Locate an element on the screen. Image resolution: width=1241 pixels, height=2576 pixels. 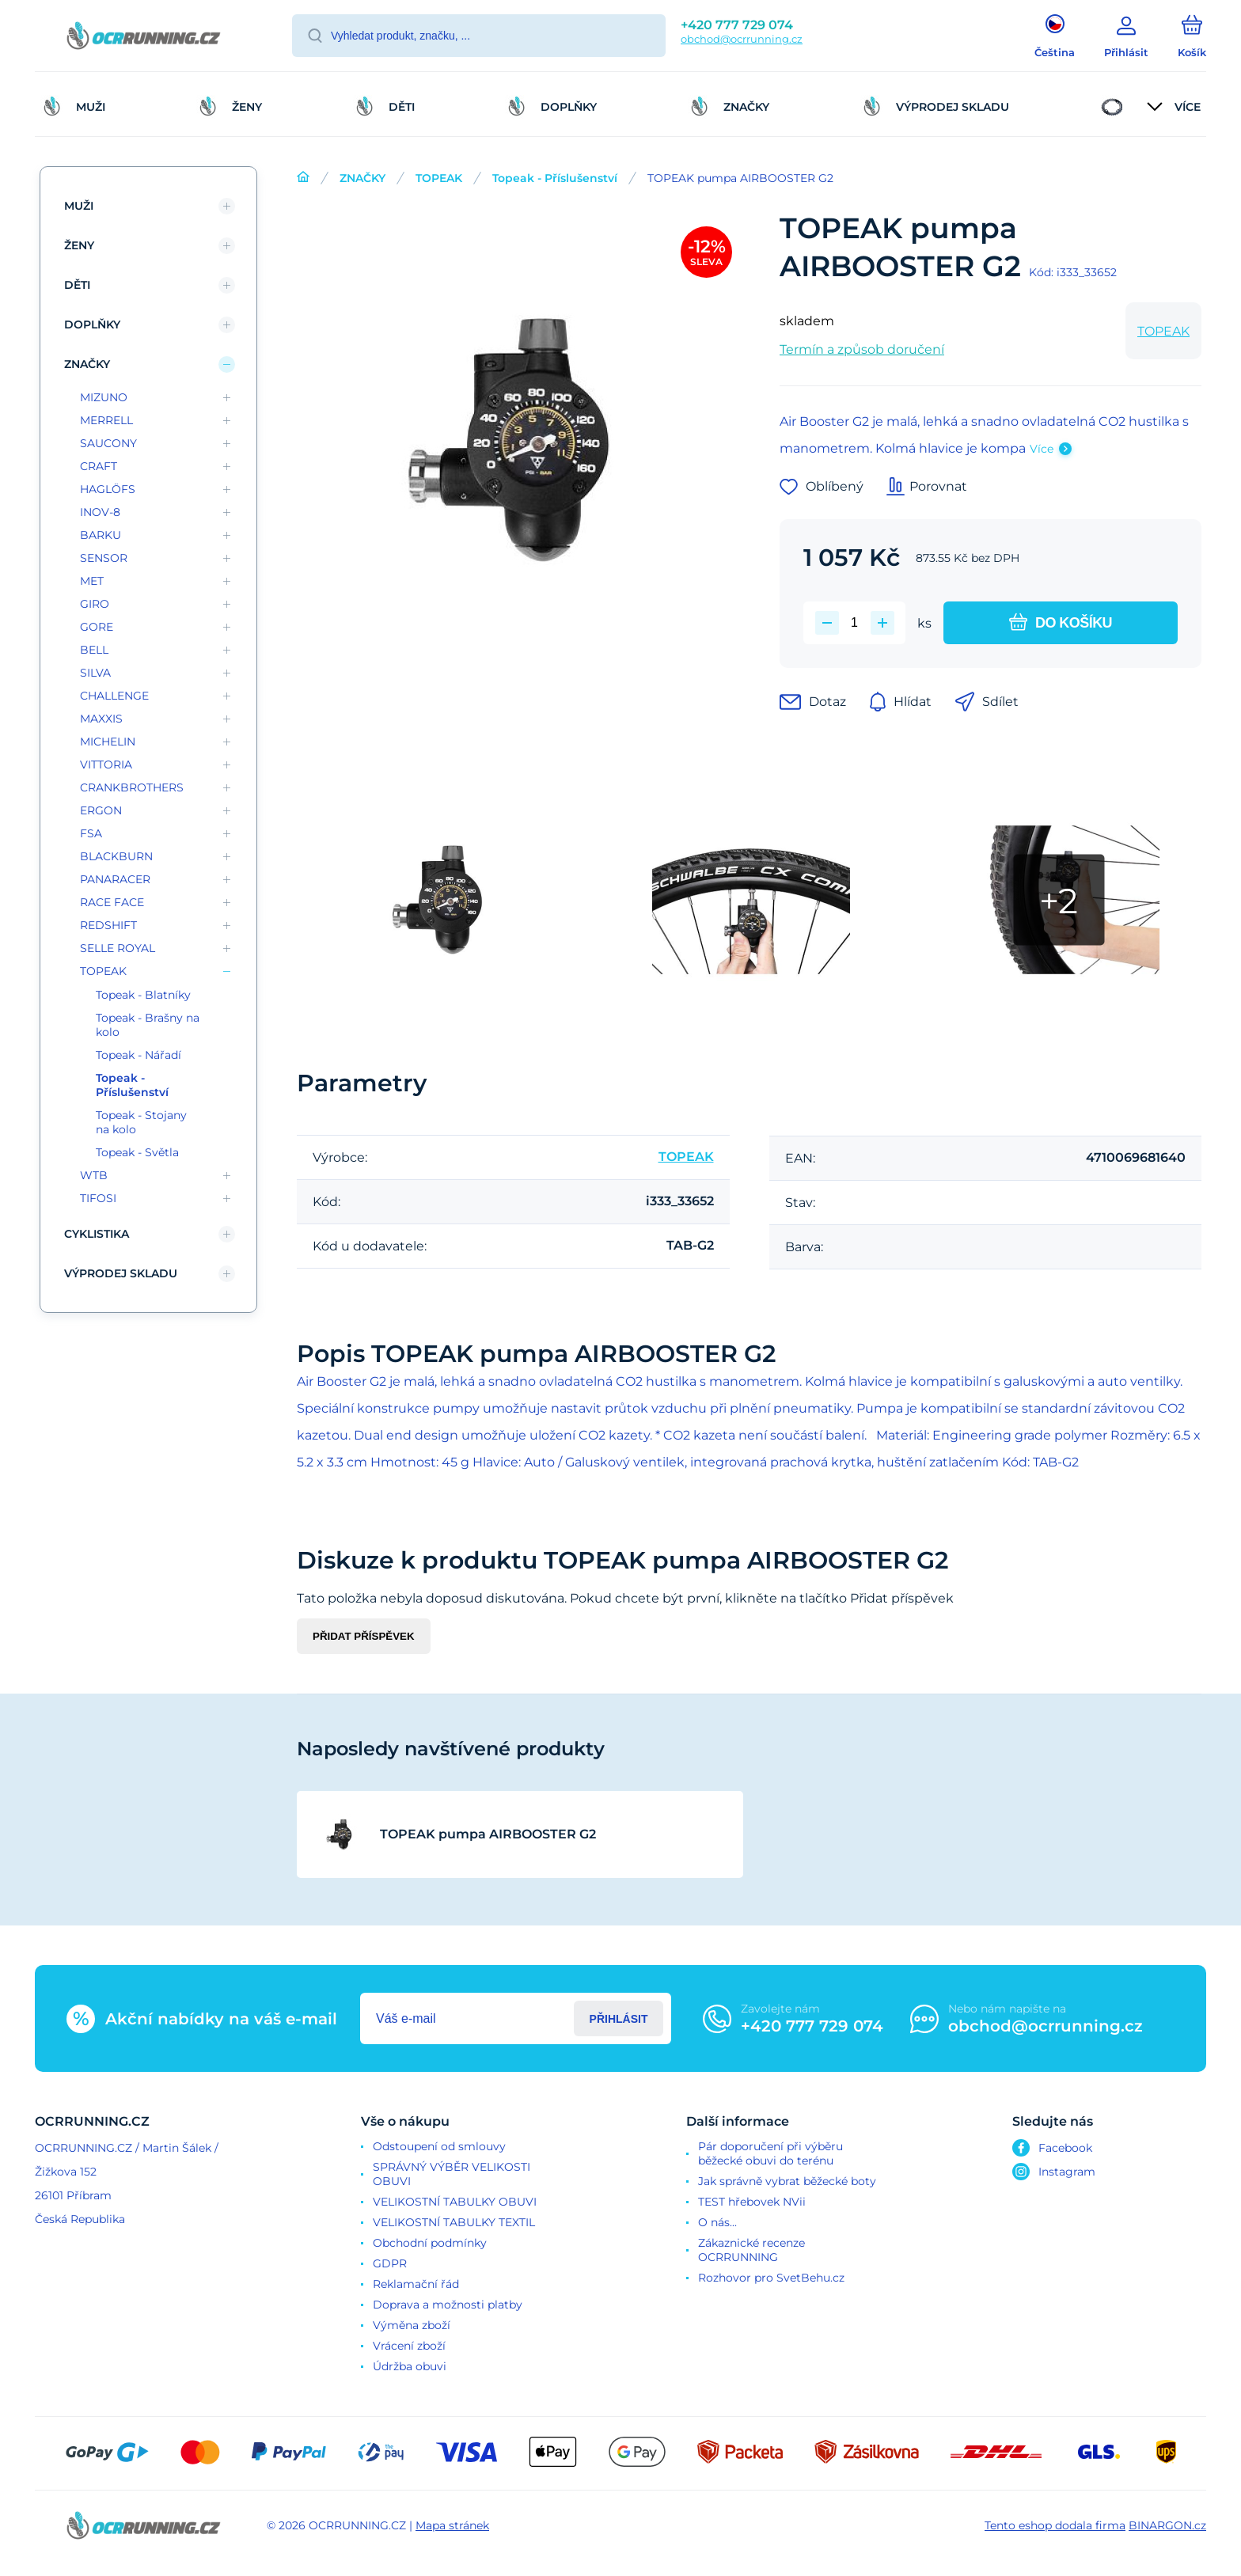
SPRÁVNÝ VÝBĚR VELIKOSTI OBUVI is located at coordinates (451, 2174).